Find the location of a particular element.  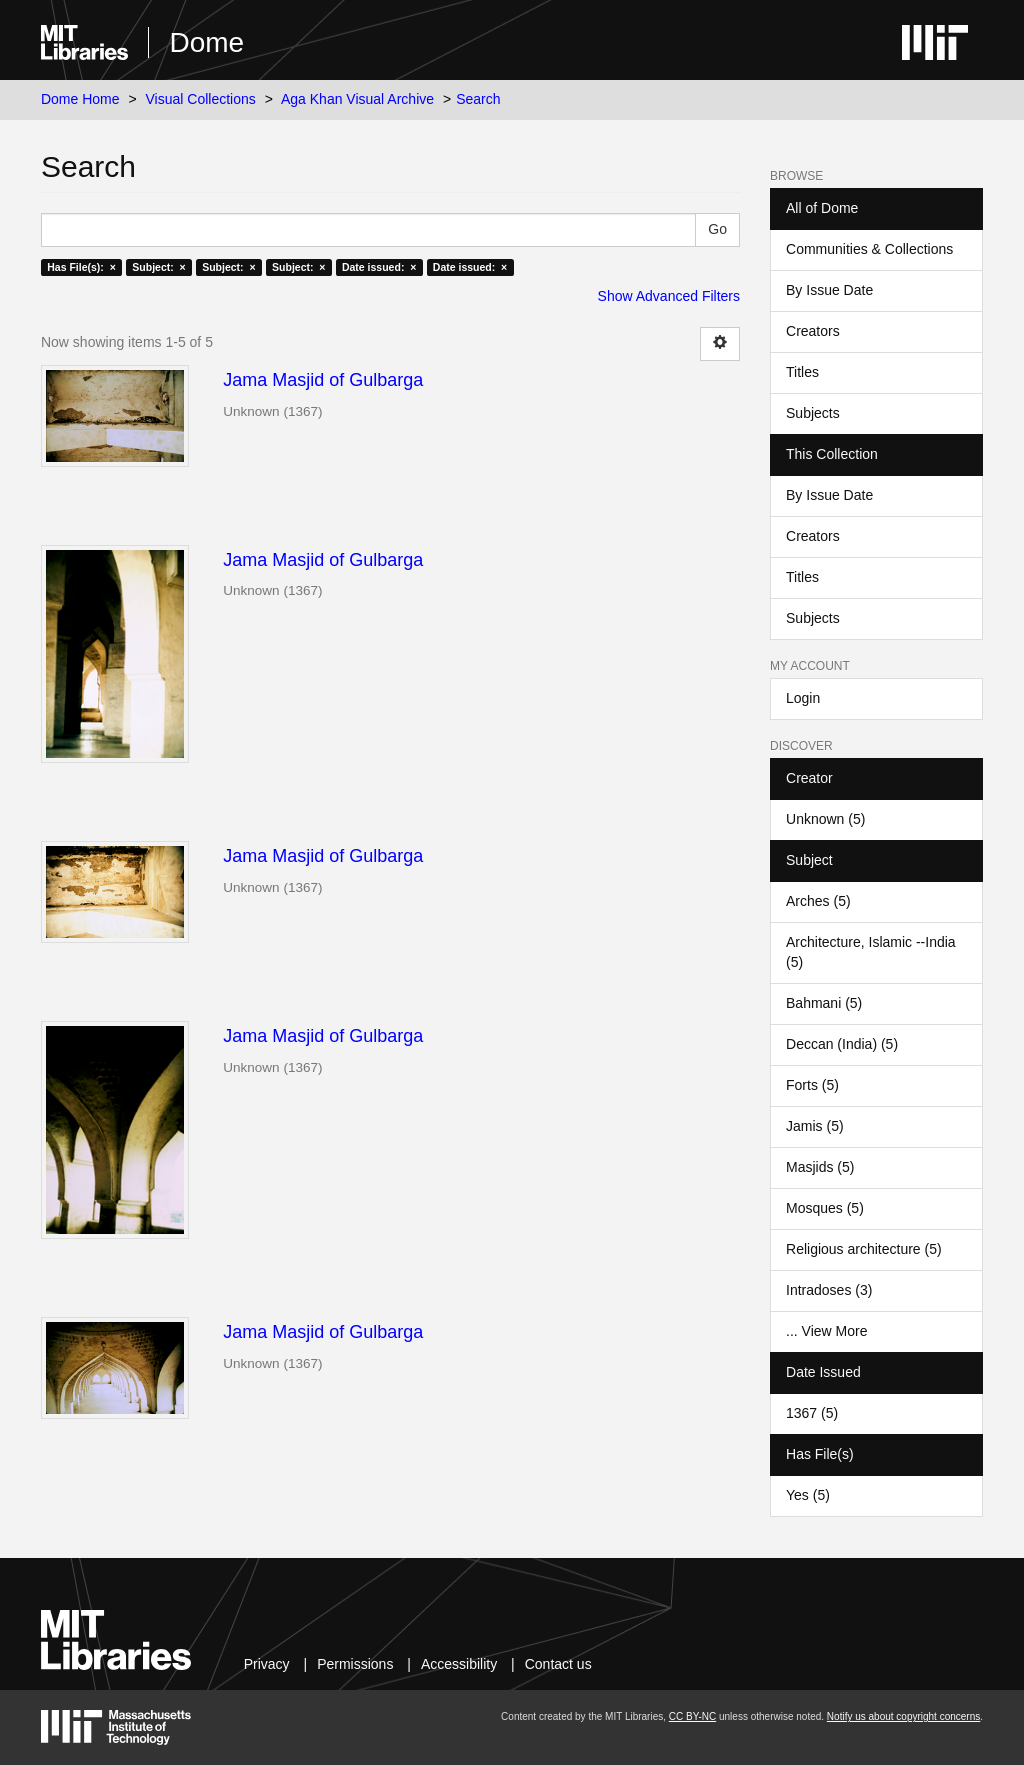

By Issue Date is located at coordinates (829, 290).